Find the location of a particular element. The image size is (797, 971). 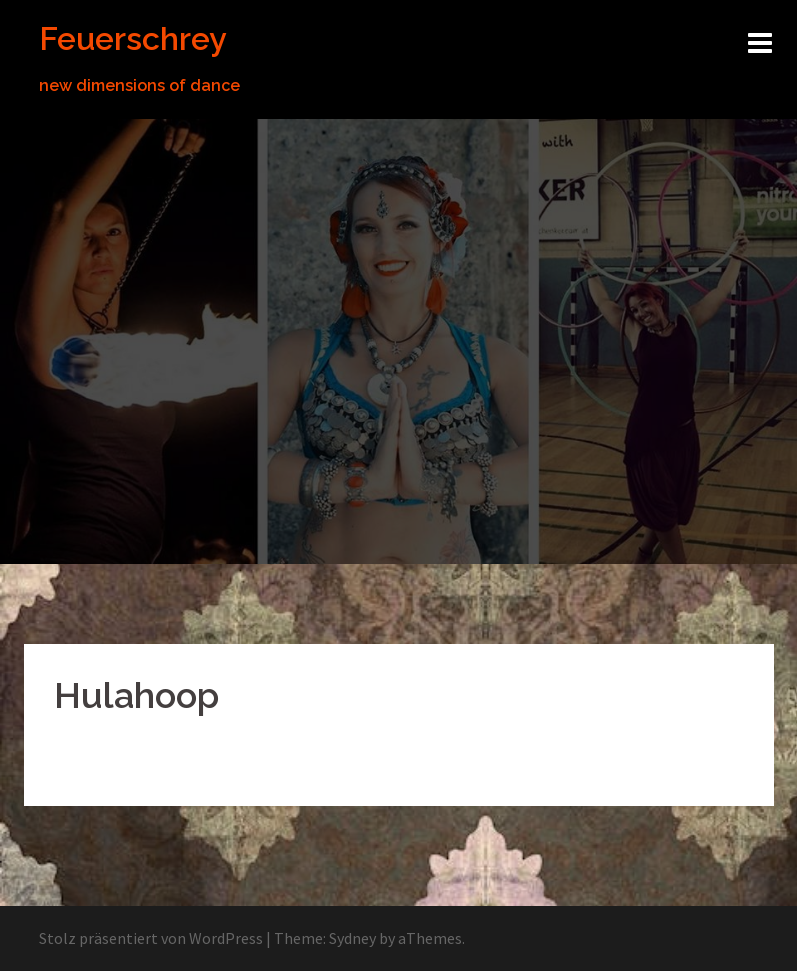

Feuerschrey is located at coordinates (133, 38).